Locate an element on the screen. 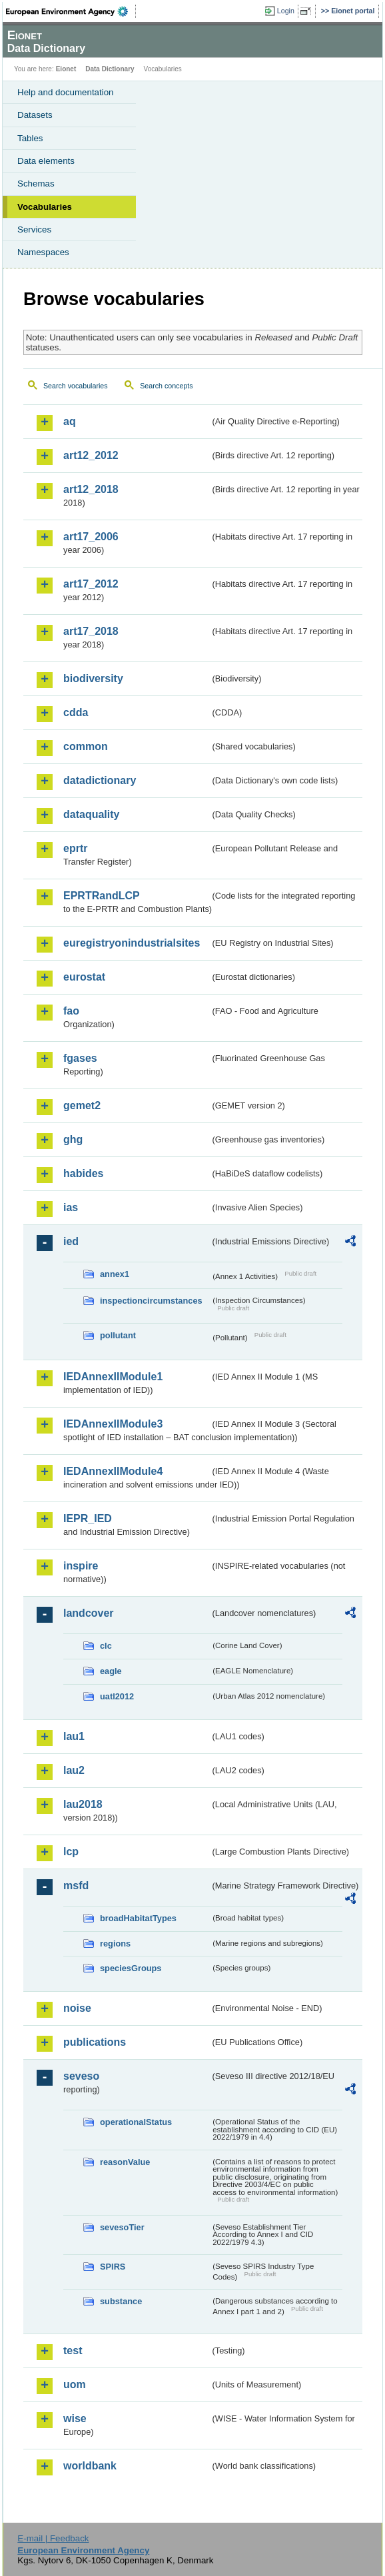  habides is located at coordinates (83, 1173).